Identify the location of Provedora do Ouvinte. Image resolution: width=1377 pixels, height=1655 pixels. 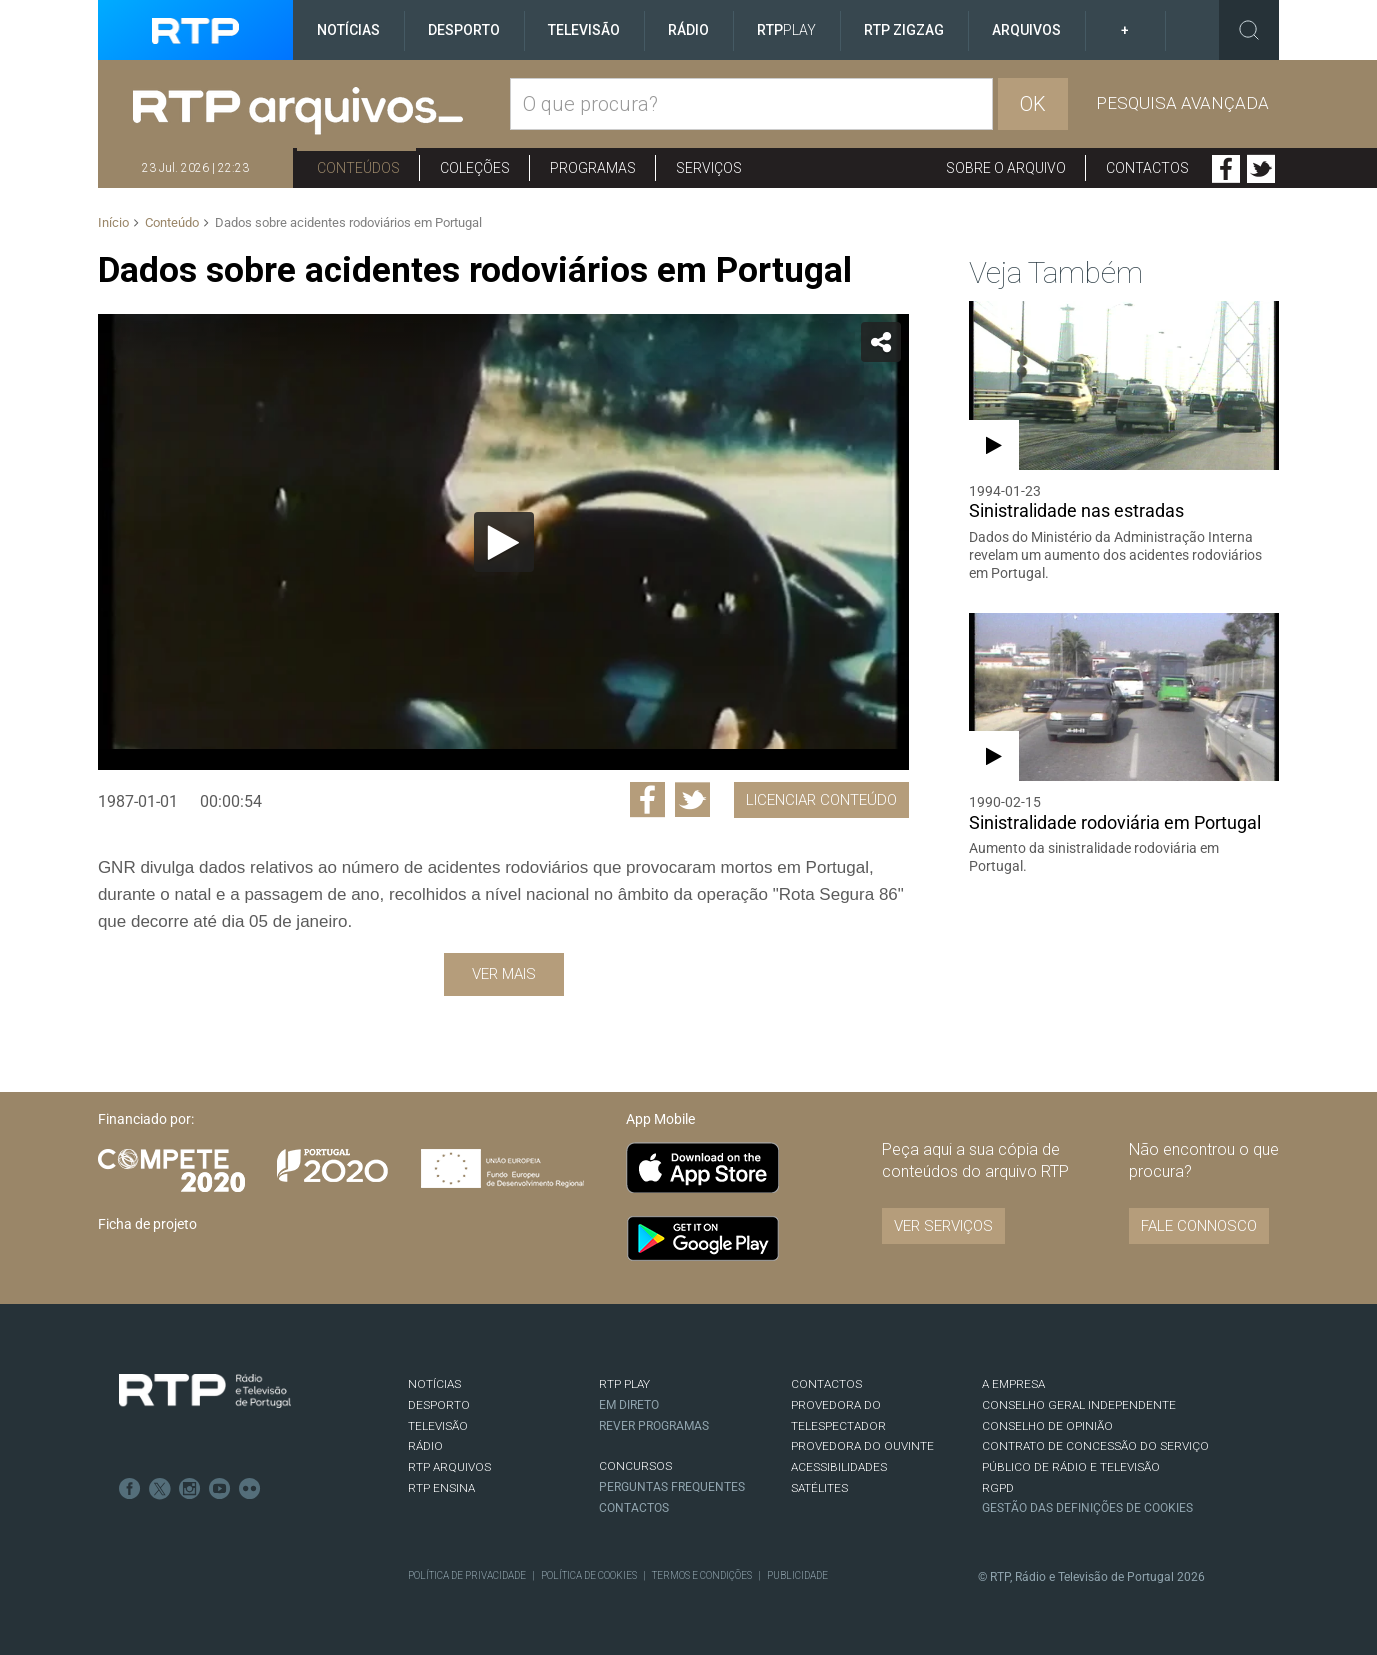
(862, 1446).